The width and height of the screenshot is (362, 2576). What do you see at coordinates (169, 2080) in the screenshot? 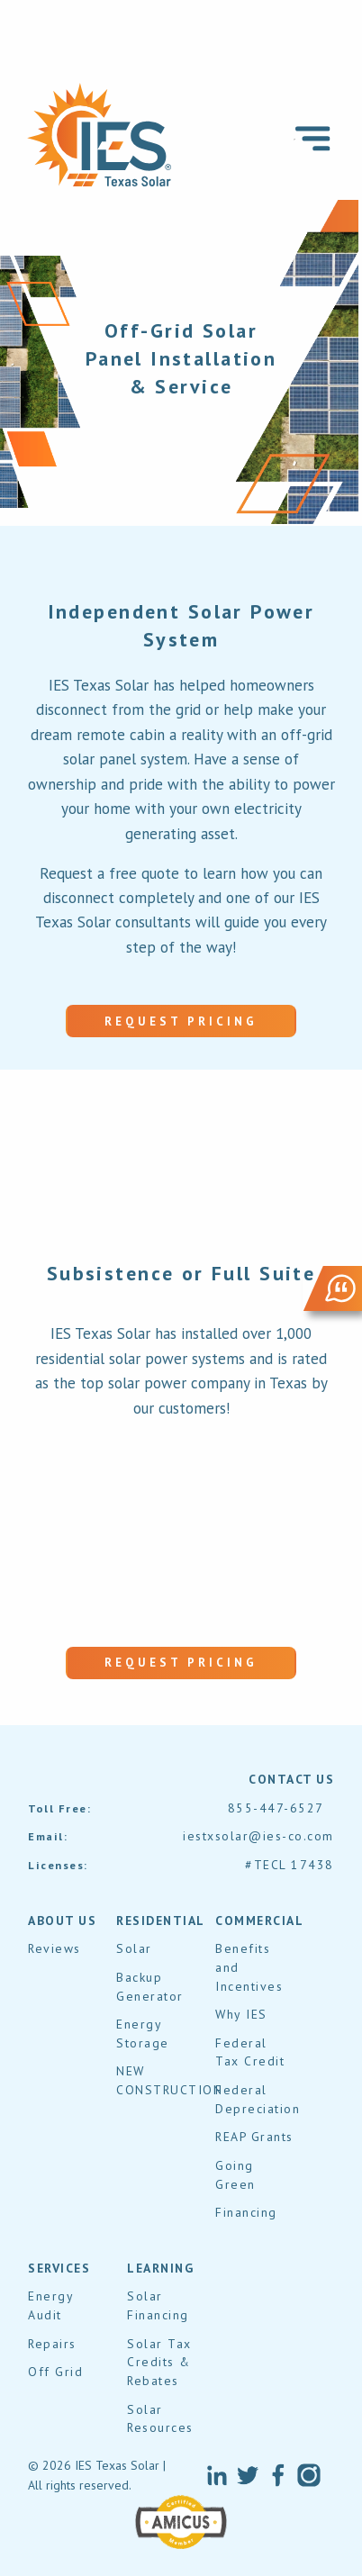
I see `NEW CONSTRUCTION` at bounding box center [169, 2080].